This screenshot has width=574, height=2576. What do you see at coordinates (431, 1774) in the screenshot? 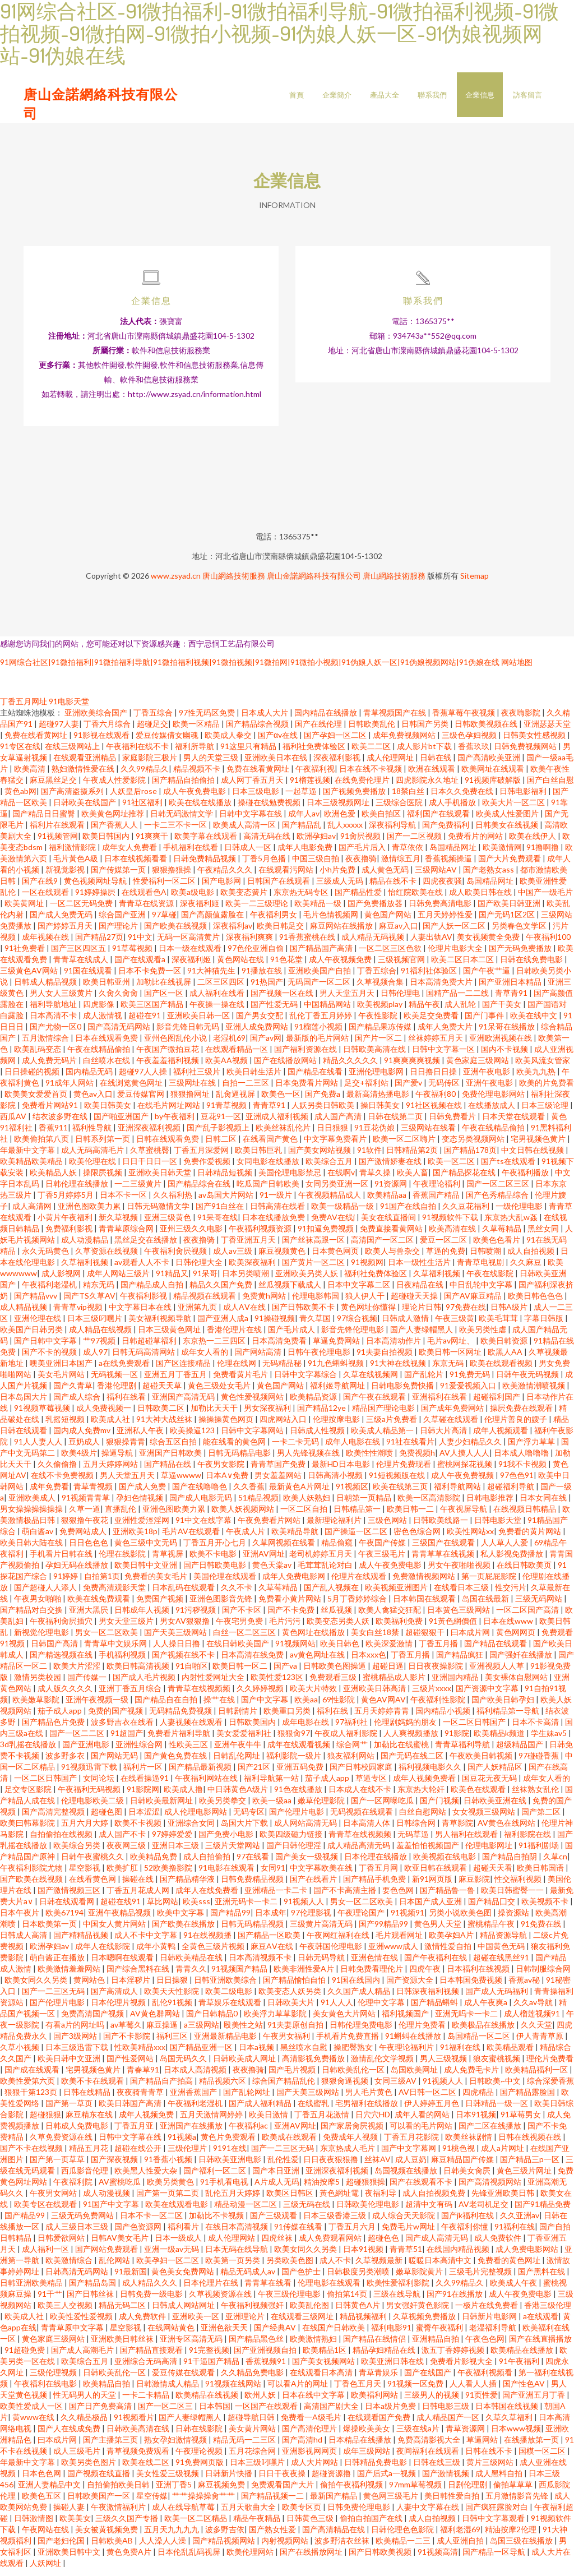
I see `福利视频电影久久` at bounding box center [431, 1774].